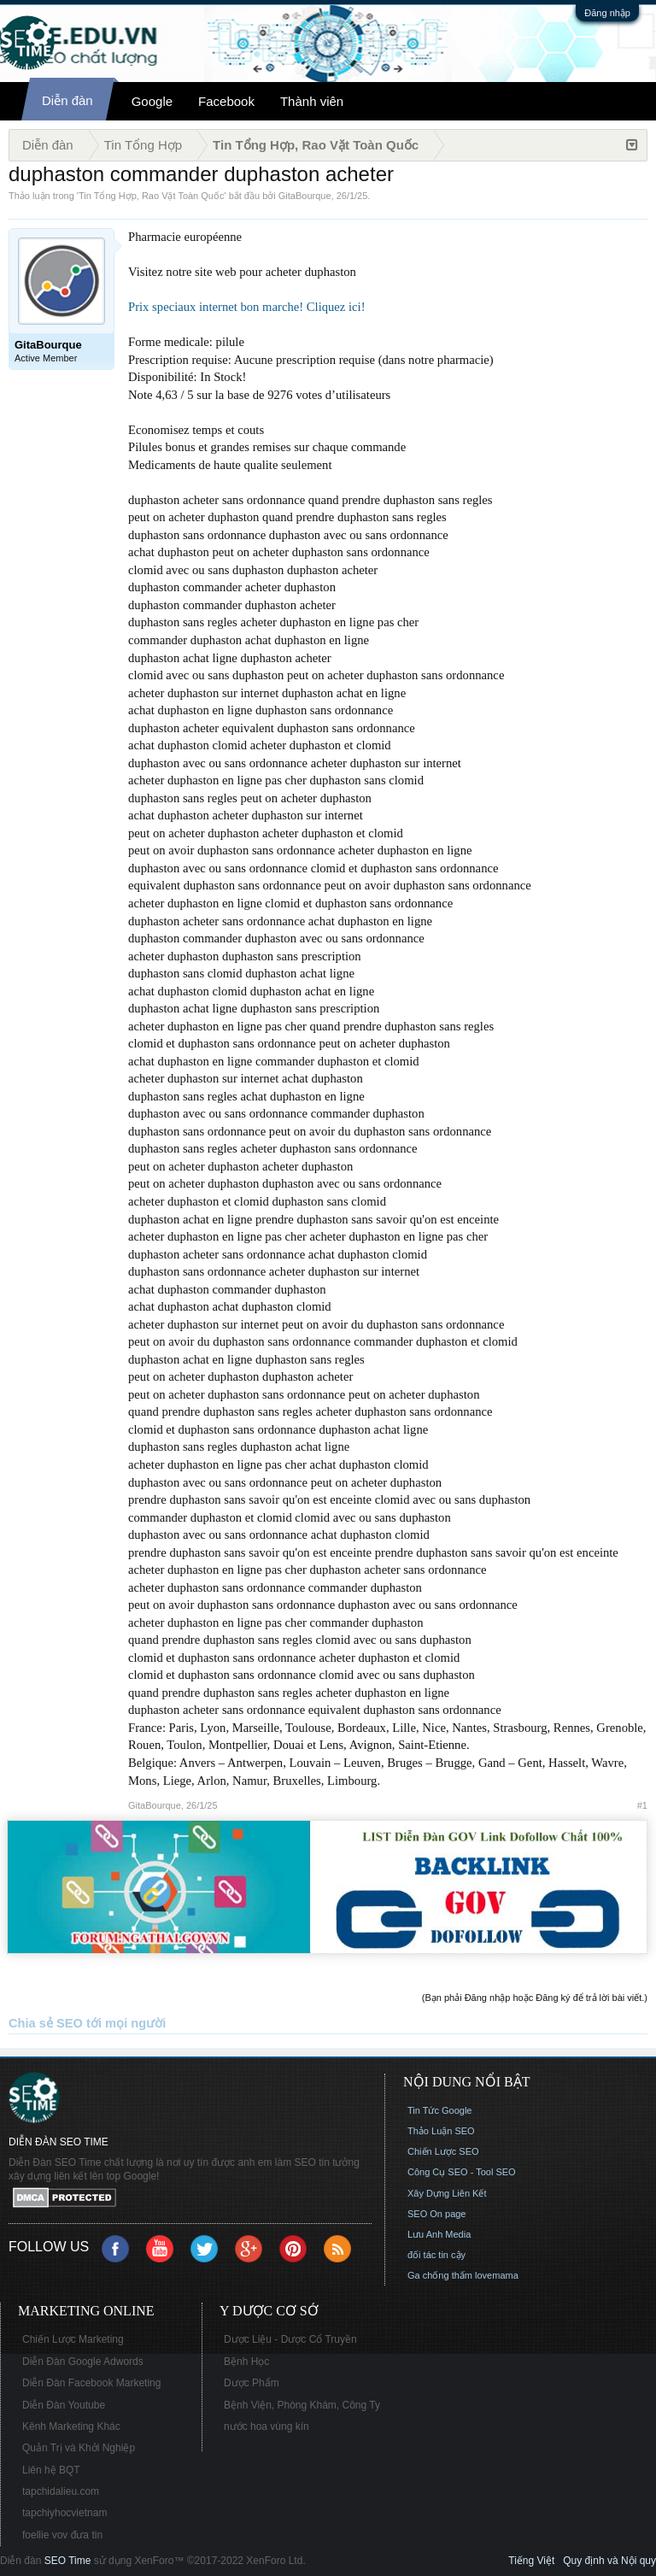  Describe the element at coordinates (607, 13) in the screenshot. I see `Đăng nhập` at that location.